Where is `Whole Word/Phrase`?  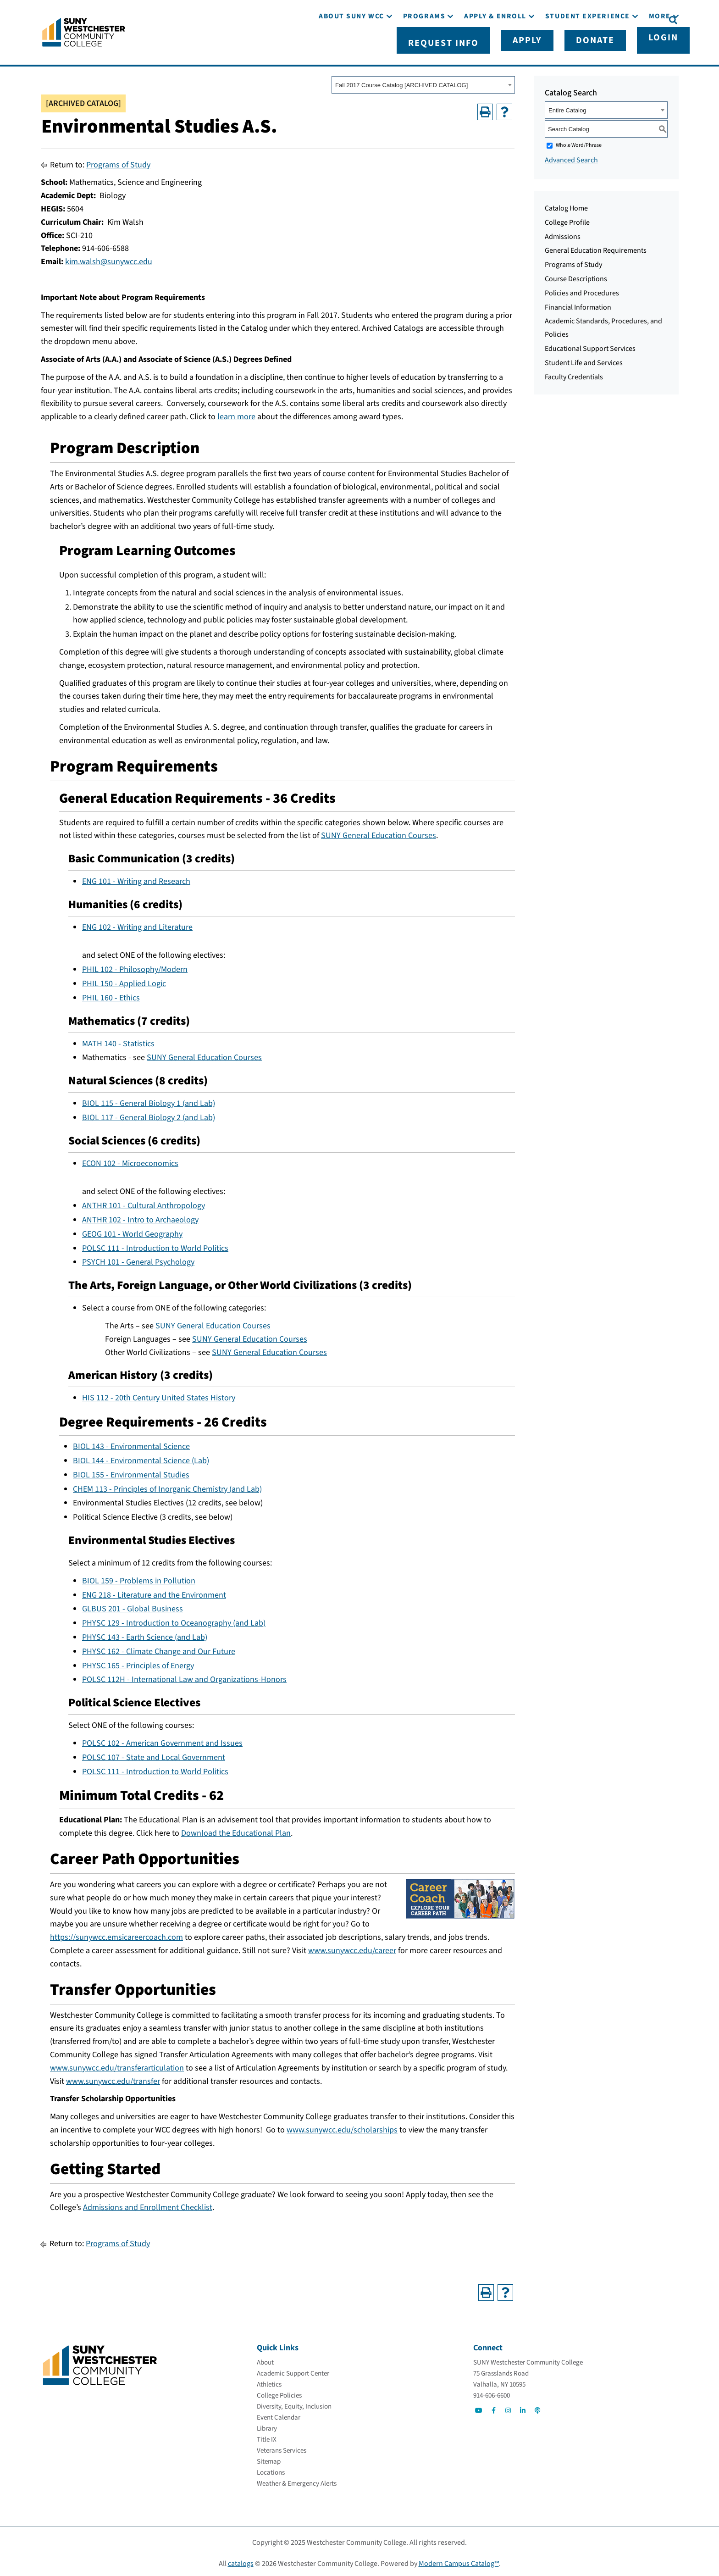 Whole Word/Phrase is located at coordinates (579, 141).